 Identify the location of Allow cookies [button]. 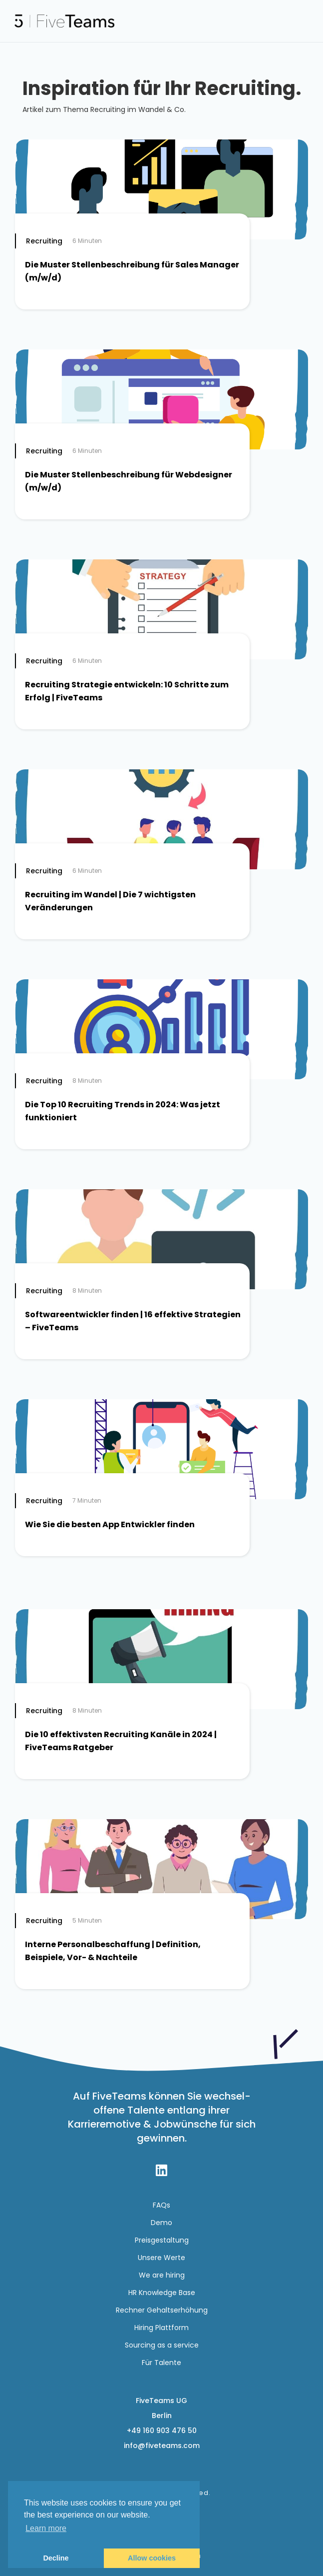
(152, 2558).